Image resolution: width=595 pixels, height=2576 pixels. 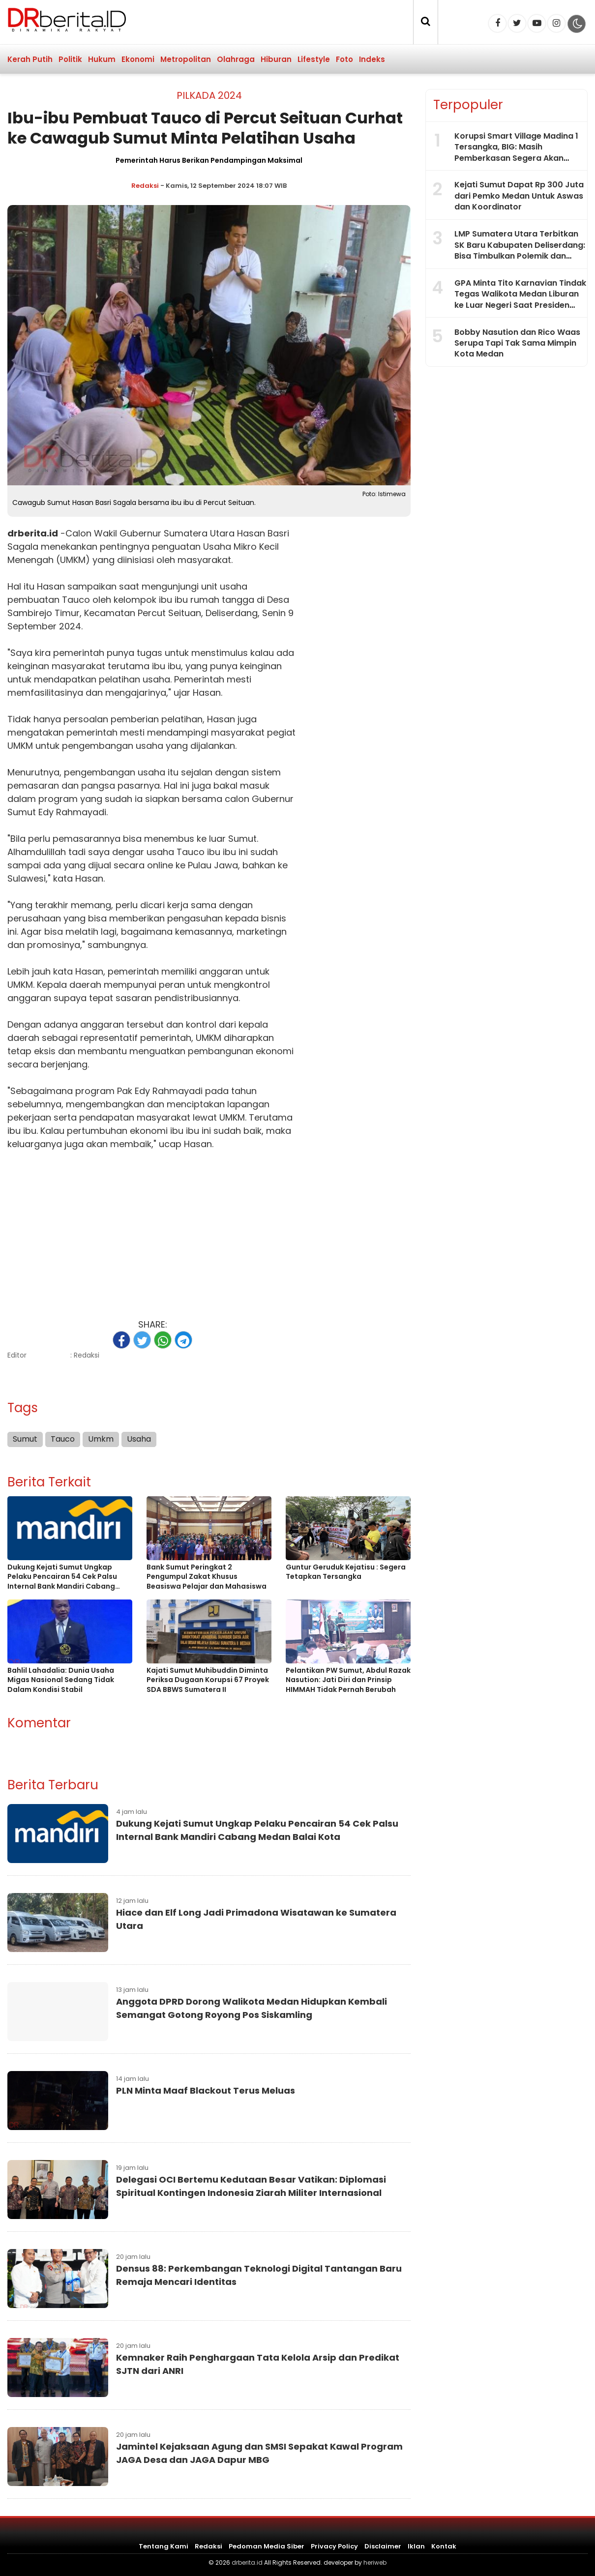 I want to click on Usaha, so click(x=217, y=546).